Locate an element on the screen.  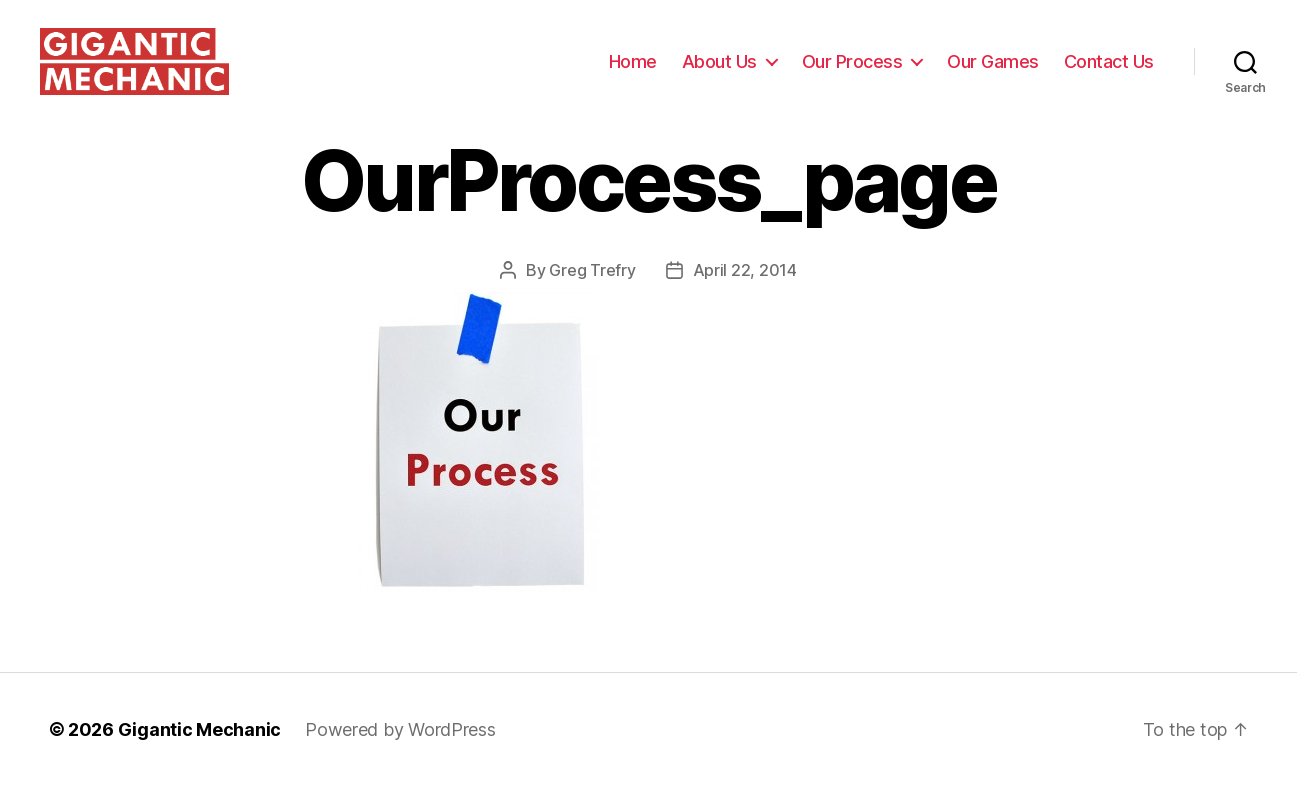
Greg Trefry is located at coordinates (592, 294).